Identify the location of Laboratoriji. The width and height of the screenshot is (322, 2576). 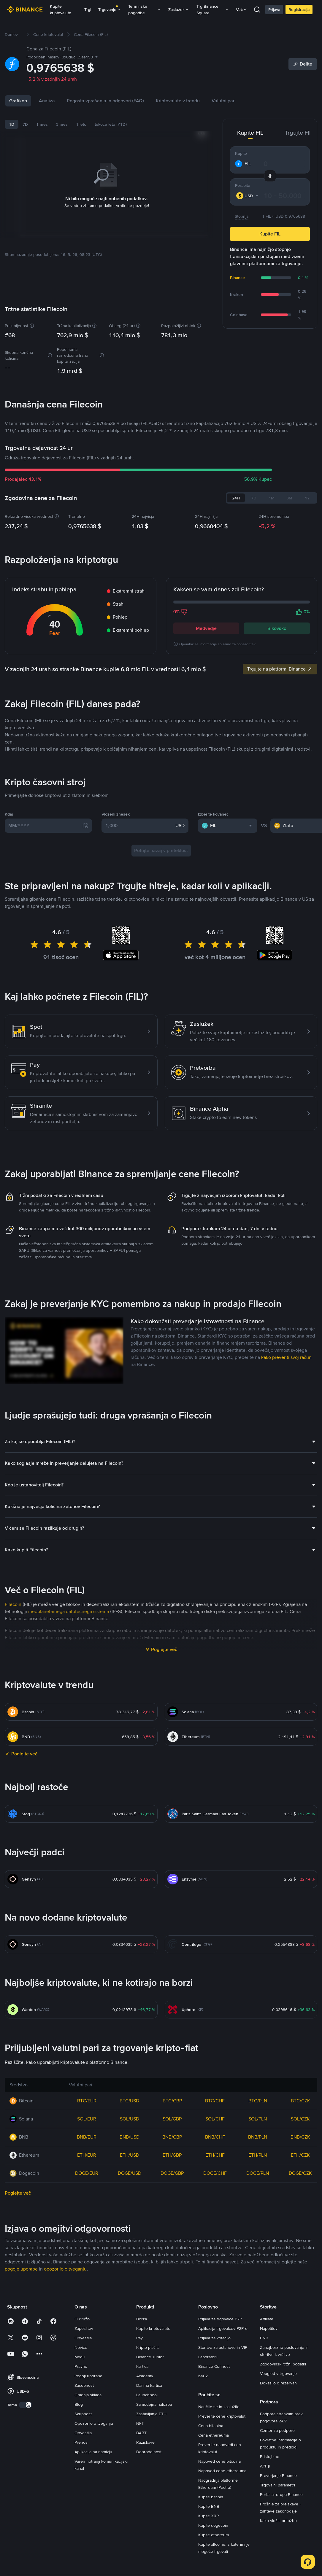
(208, 2472).